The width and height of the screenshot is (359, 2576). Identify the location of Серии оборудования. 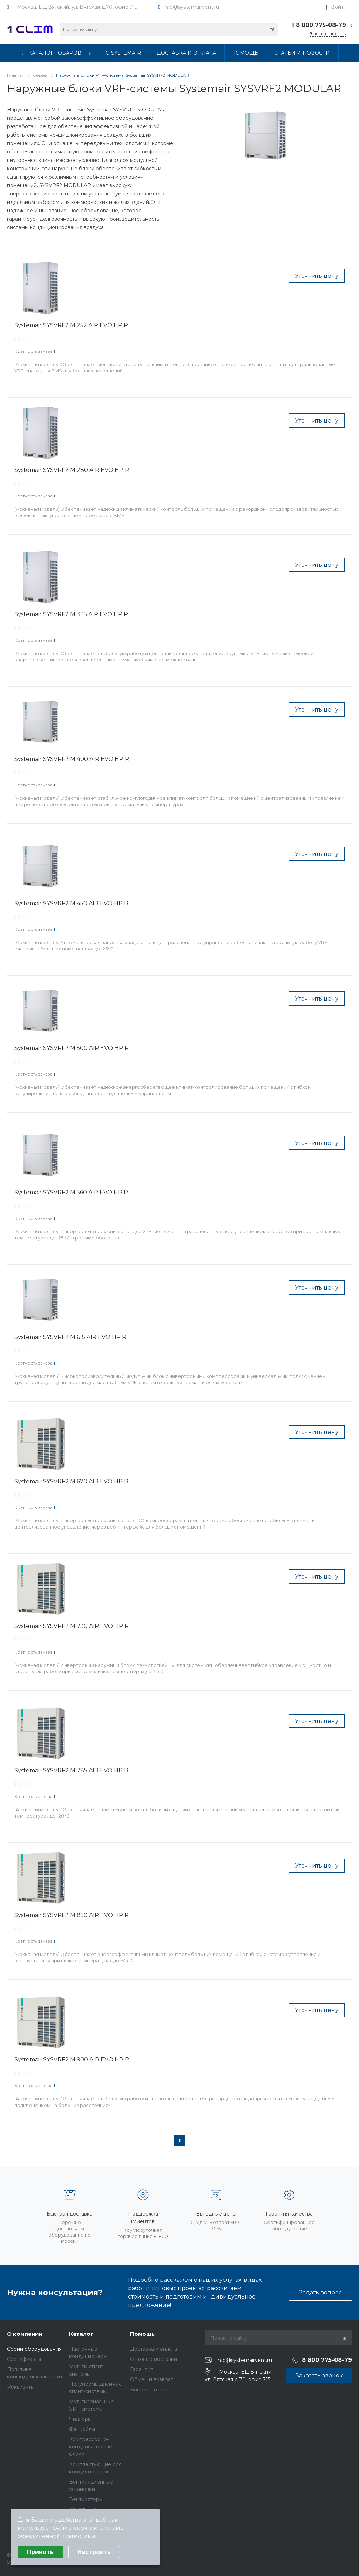
(34, 2349).